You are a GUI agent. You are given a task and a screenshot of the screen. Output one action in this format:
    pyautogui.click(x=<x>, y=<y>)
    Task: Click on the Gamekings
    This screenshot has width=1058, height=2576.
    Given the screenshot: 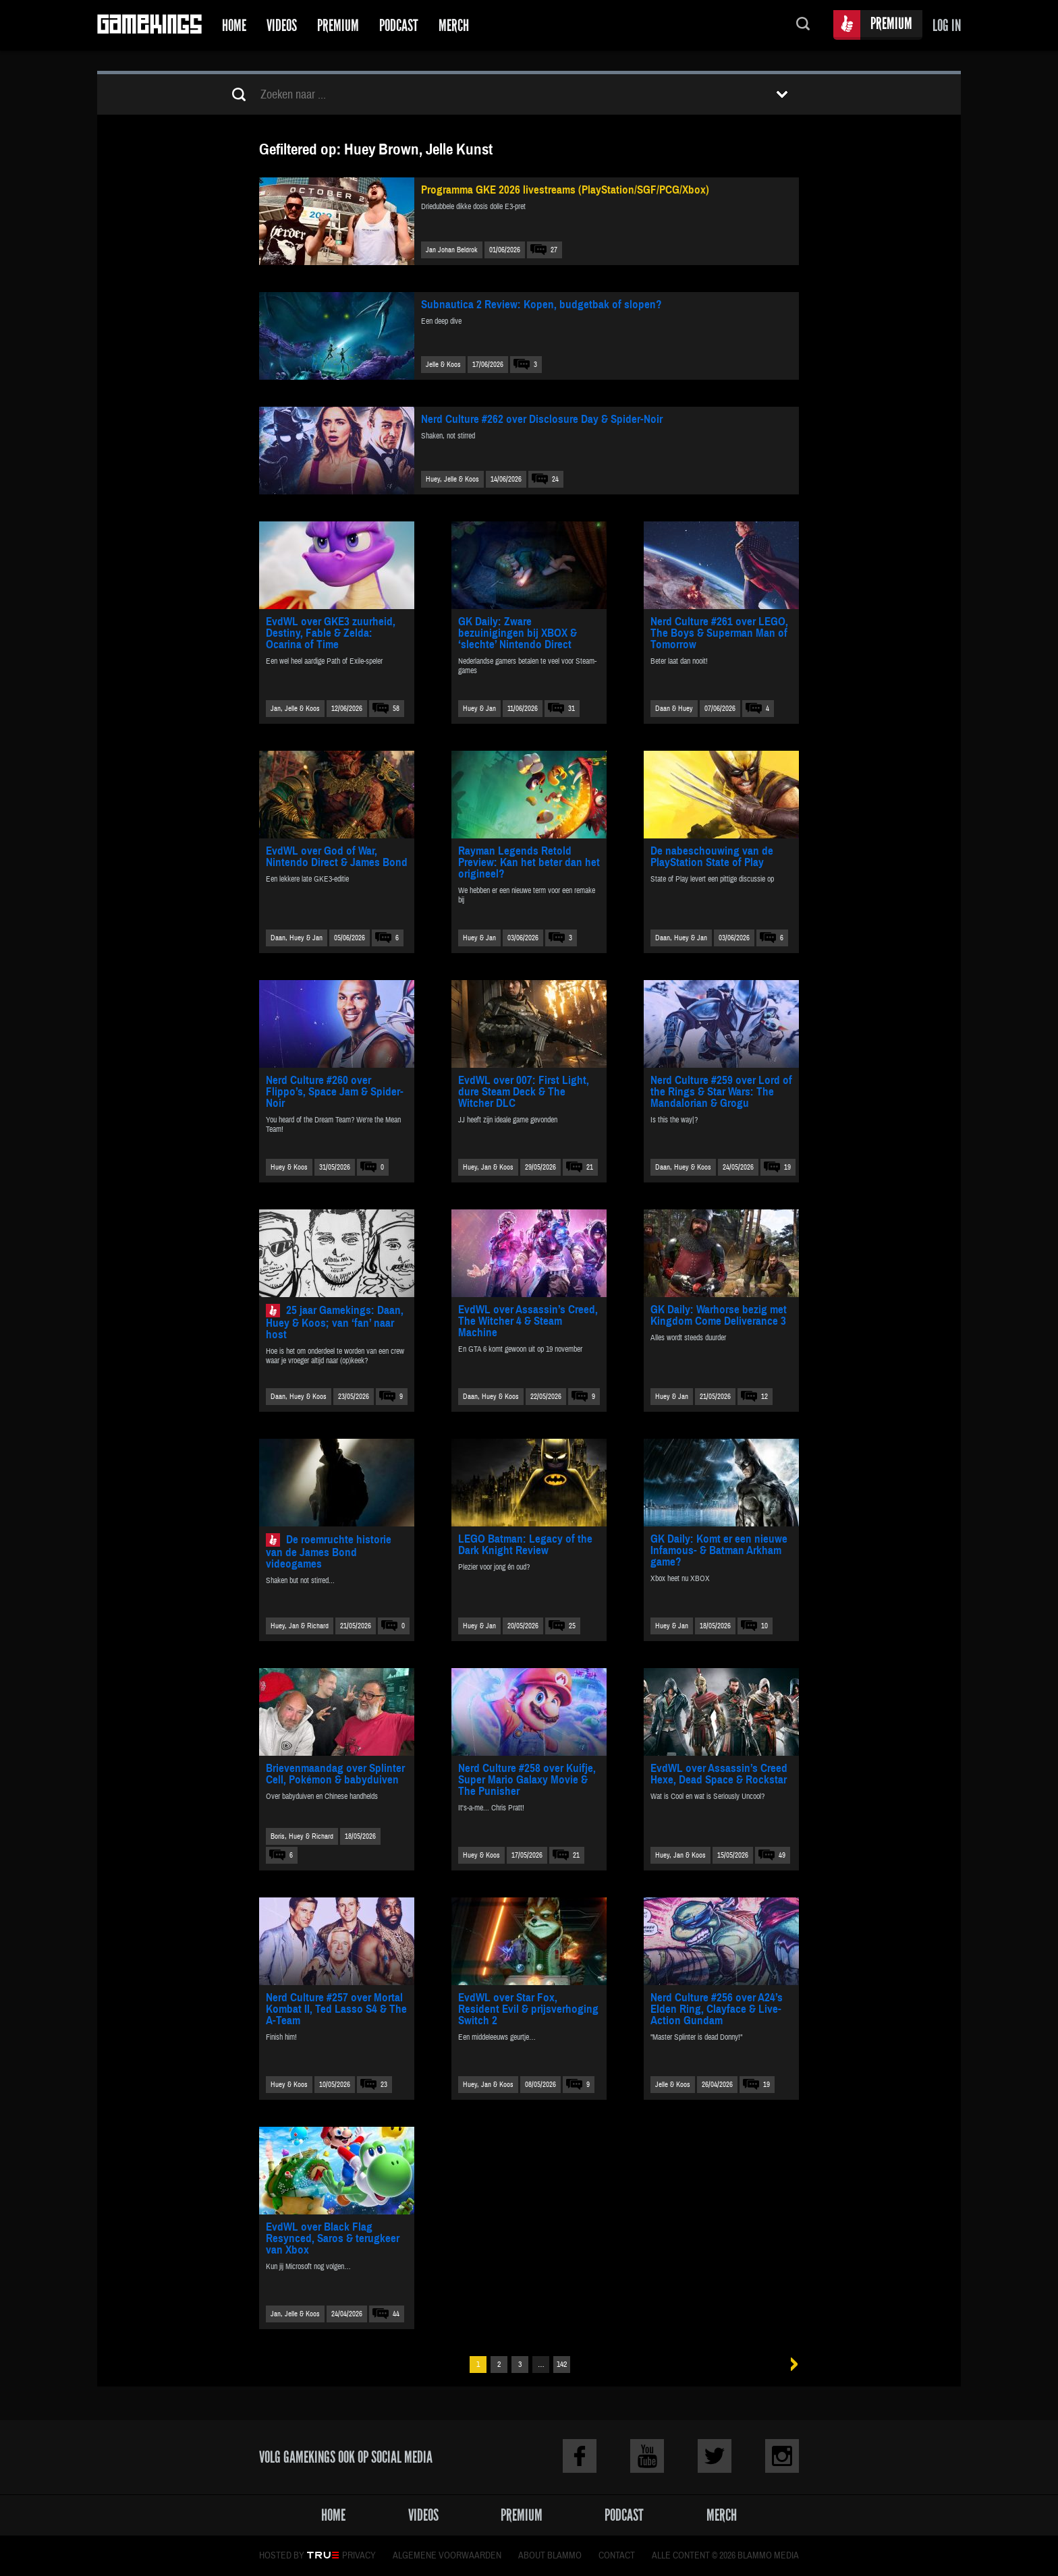 What is the action you would take?
    pyautogui.click(x=149, y=25)
    